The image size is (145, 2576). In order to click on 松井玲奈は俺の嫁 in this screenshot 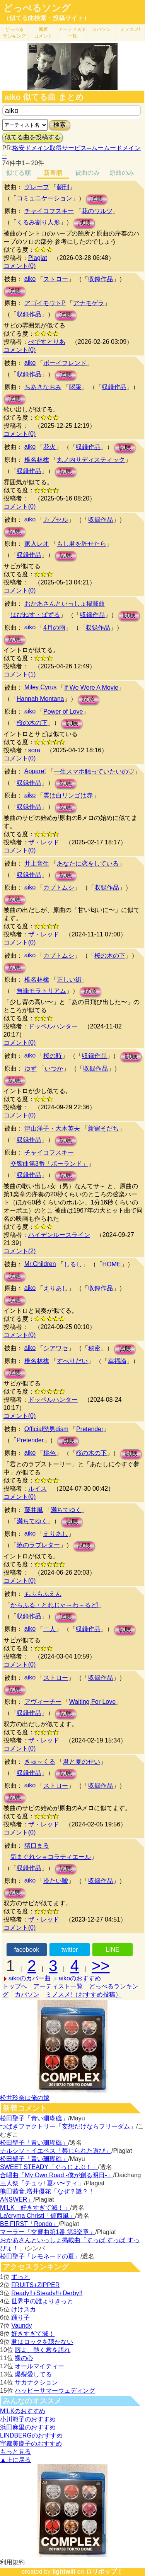, I will do `click(24, 2097)`.